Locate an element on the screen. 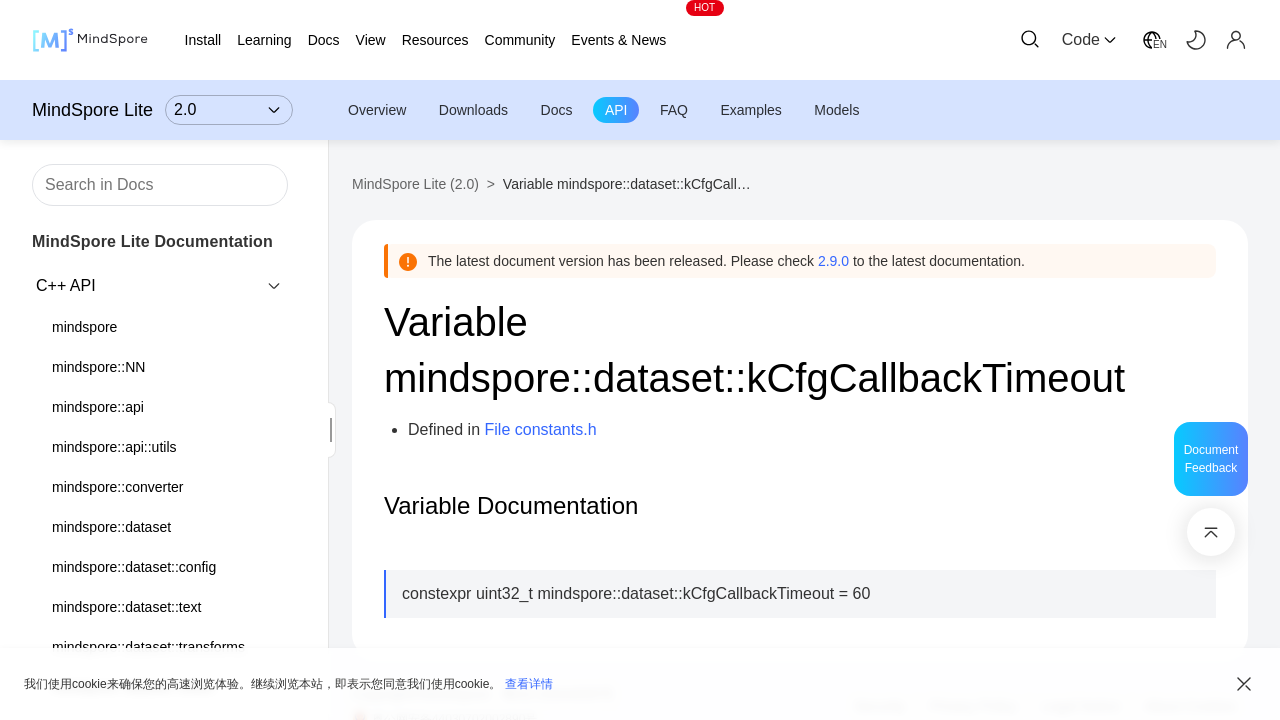  mindspore::dataset is located at coordinates (111, 527).